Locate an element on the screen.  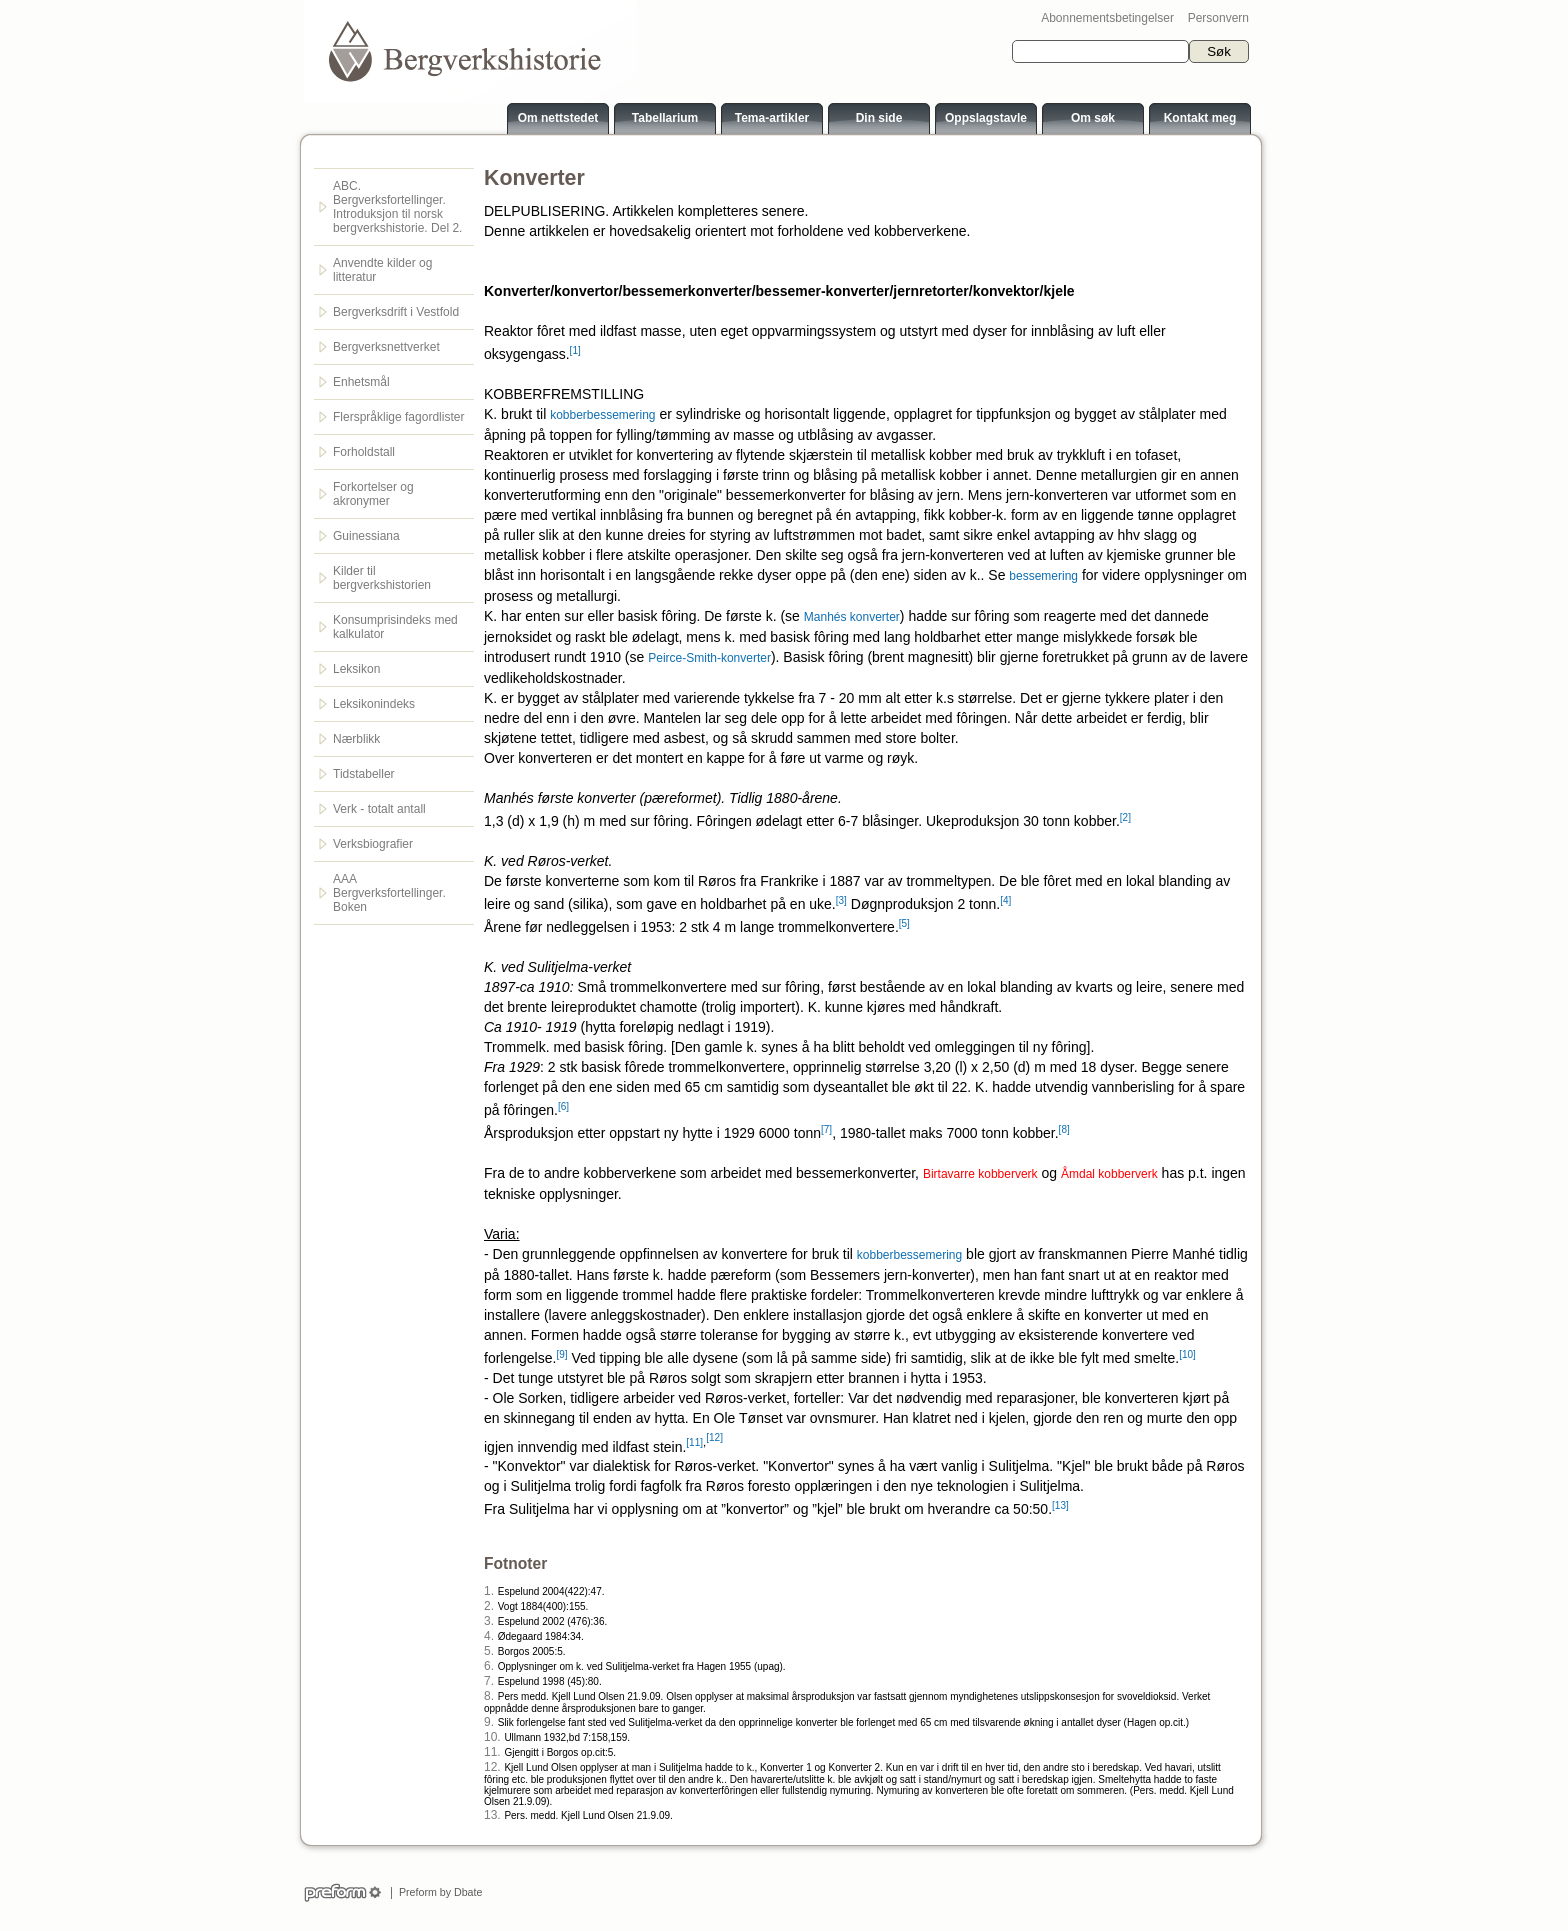
4. is located at coordinates (489, 1636).